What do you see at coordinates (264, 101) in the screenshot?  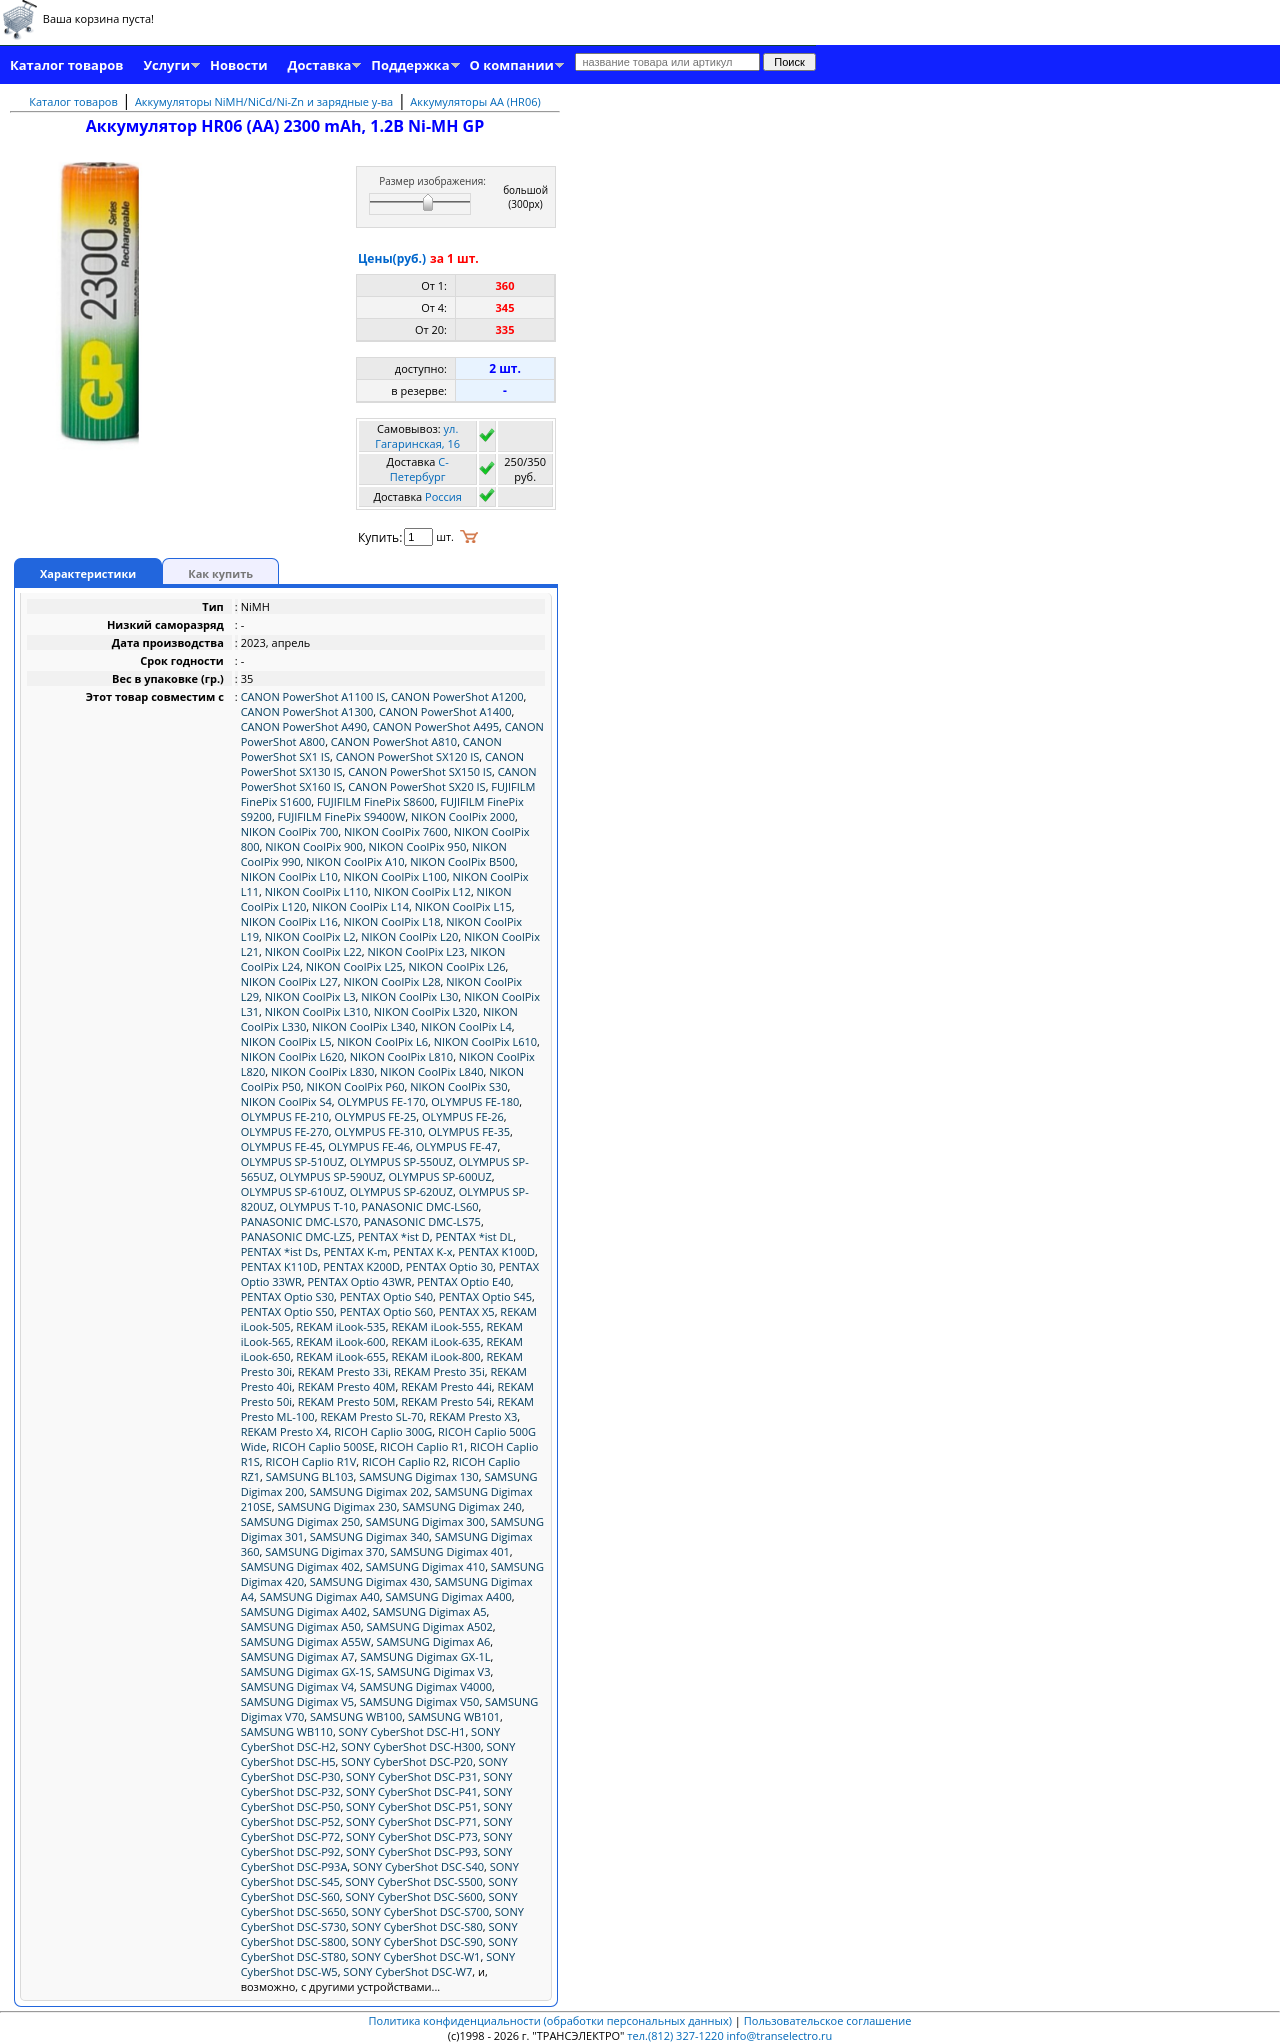 I see `Аккумуляторы NiMH/NiCd/Ni-Zn и зарядные у-ва` at bounding box center [264, 101].